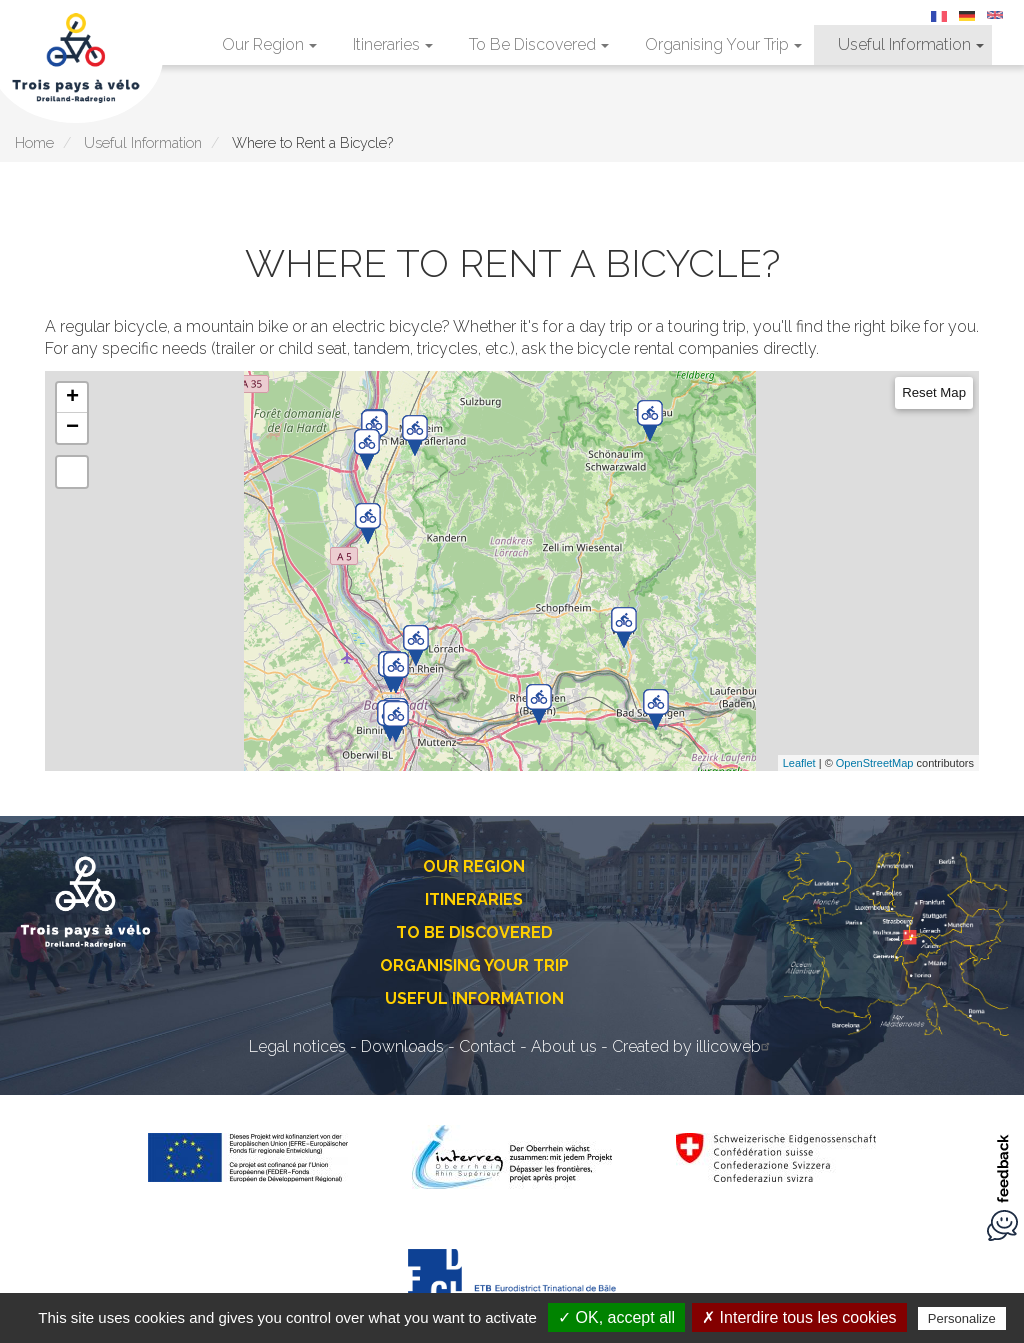 The height and width of the screenshot is (1343, 1024). I want to click on About us, so click(564, 1046).